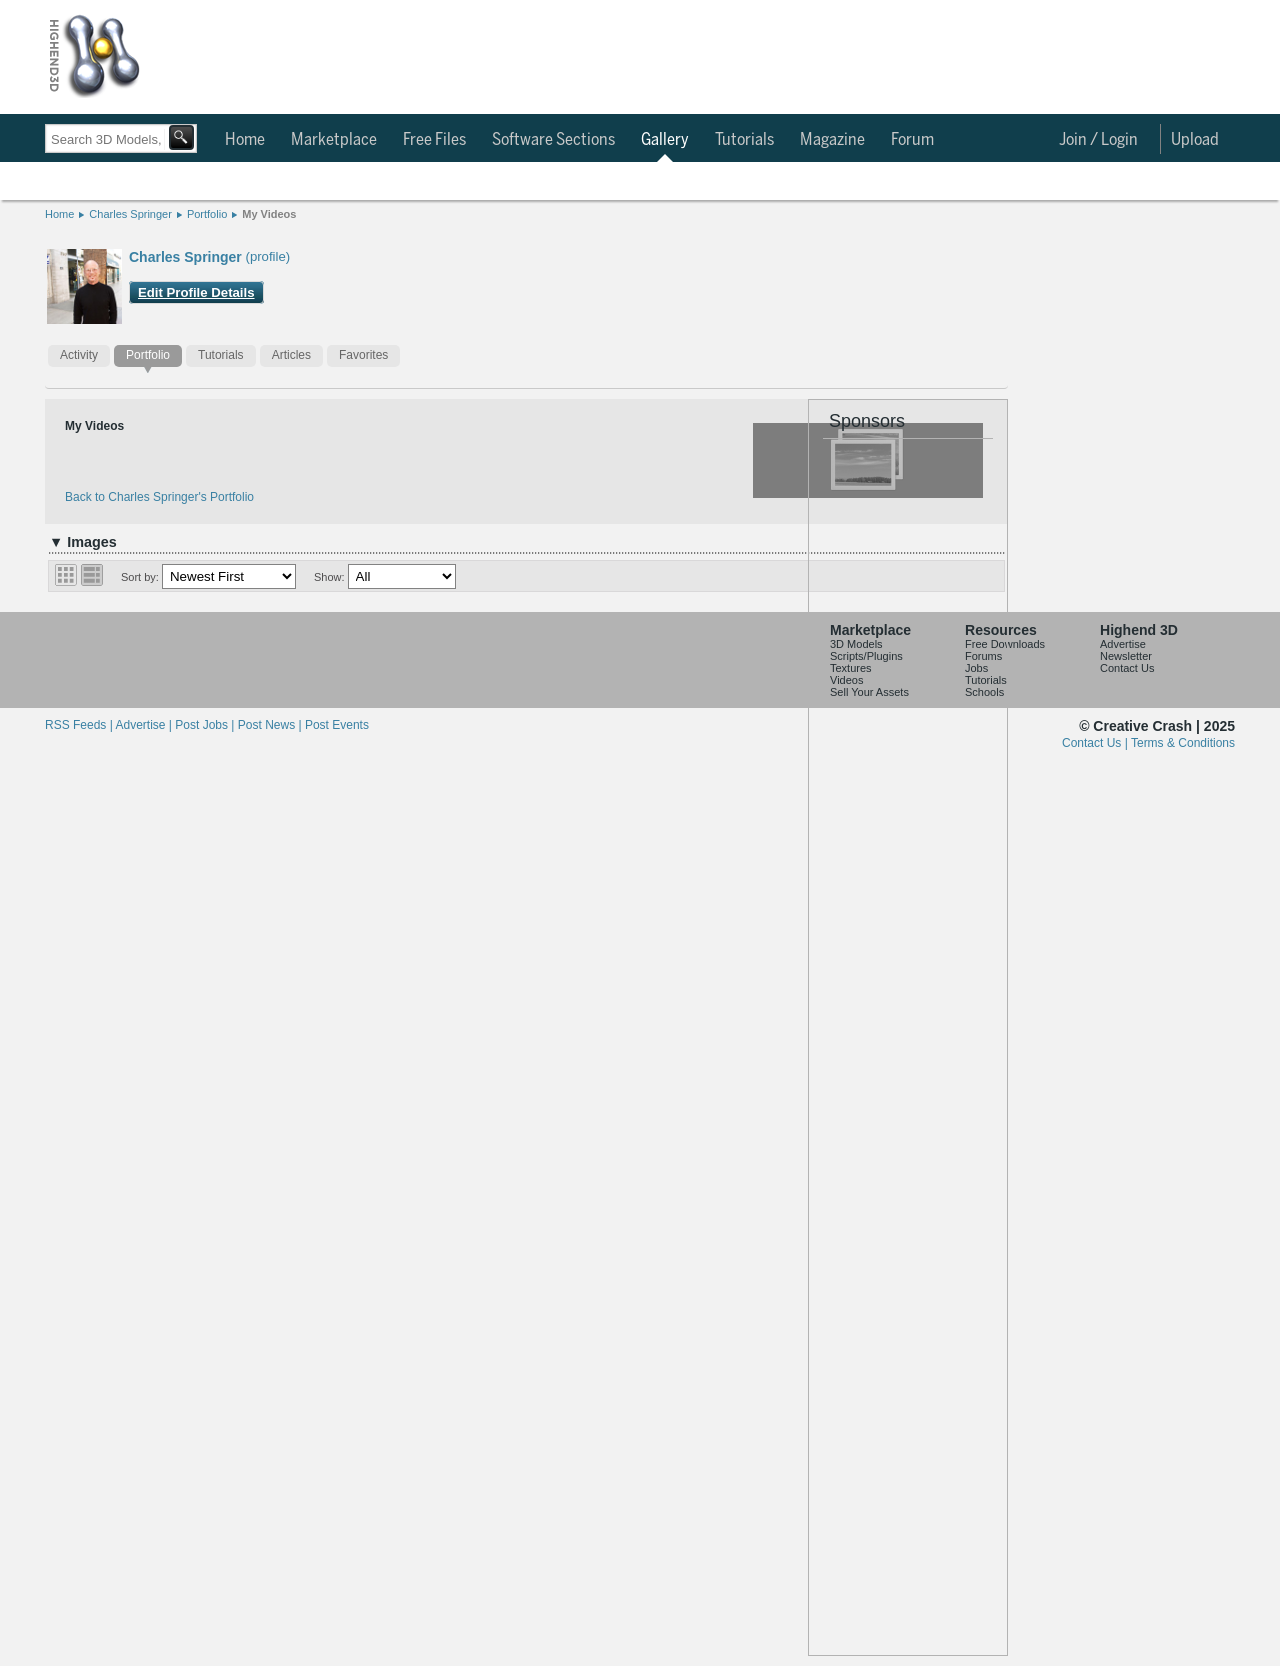 The height and width of the screenshot is (1666, 1280). What do you see at coordinates (245, 140) in the screenshot?
I see `Home` at bounding box center [245, 140].